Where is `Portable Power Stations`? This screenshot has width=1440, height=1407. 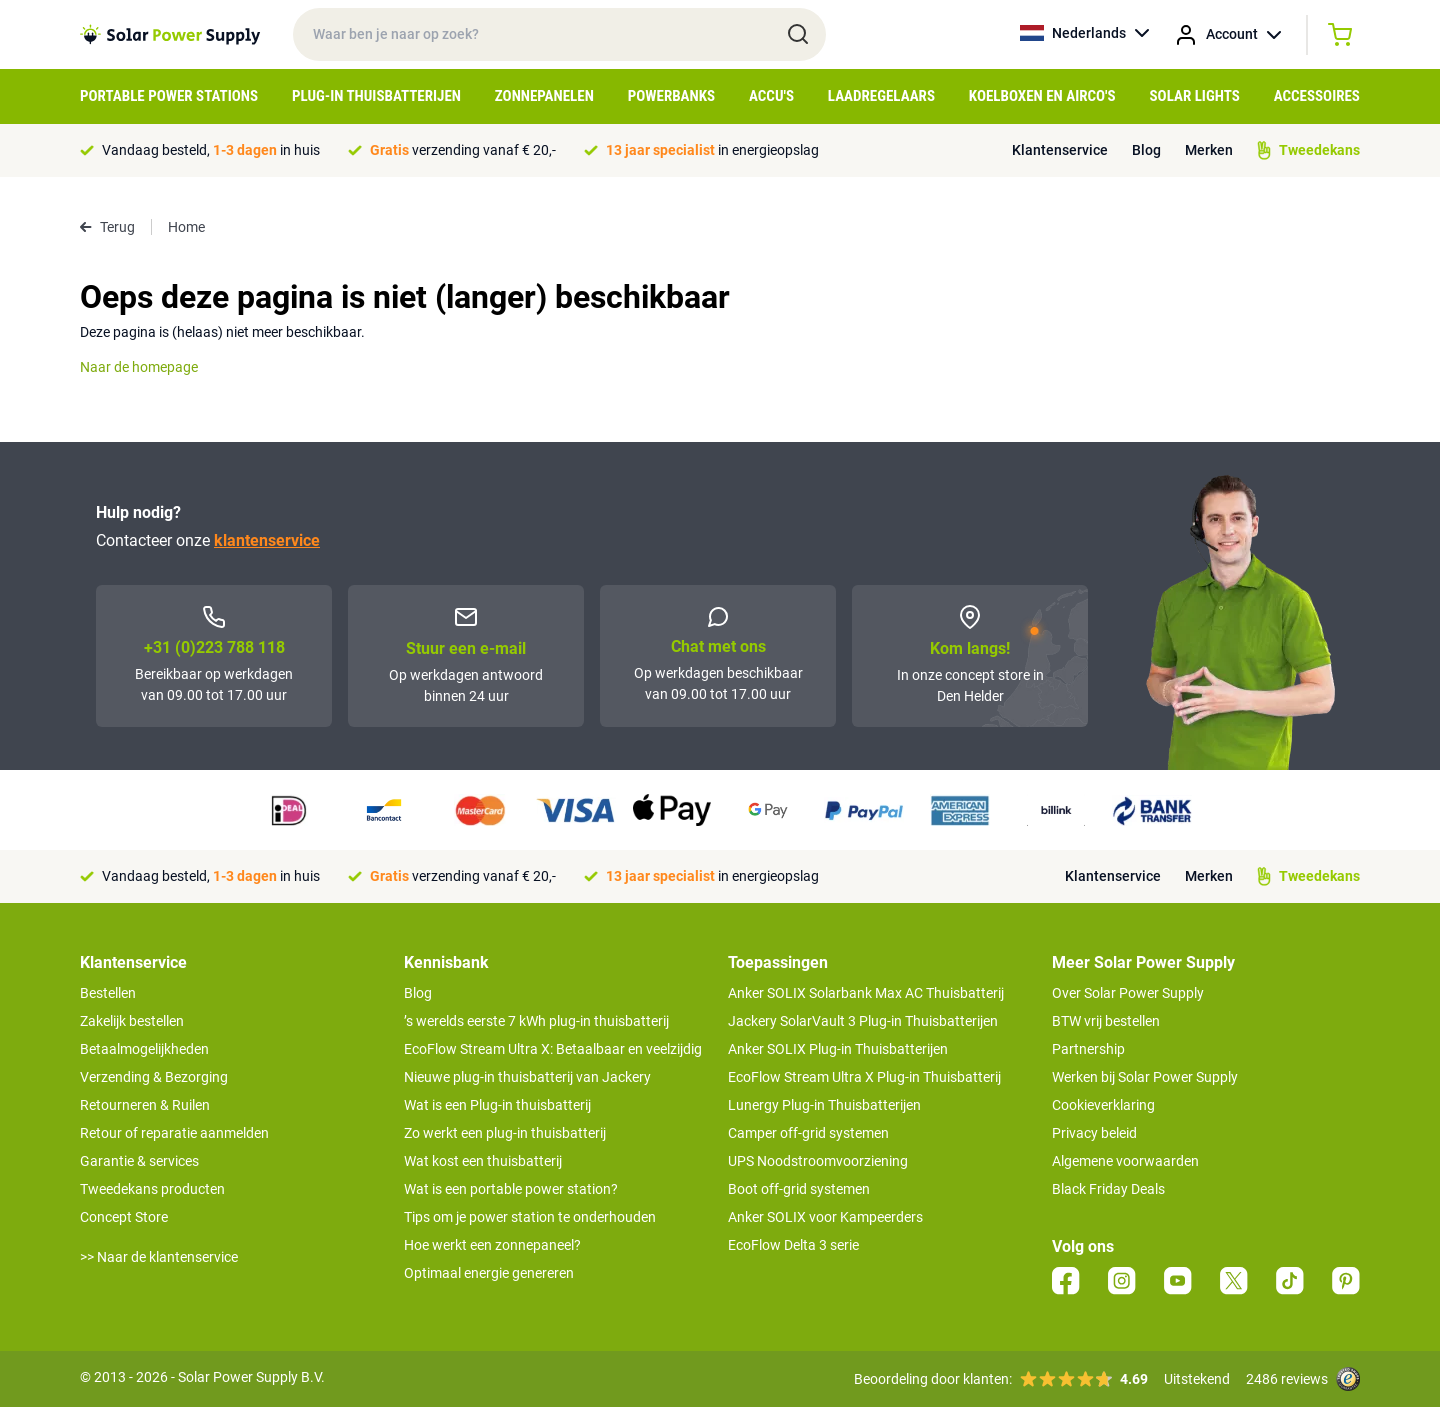
Portable Power Stations is located at coordinates (169, 96).